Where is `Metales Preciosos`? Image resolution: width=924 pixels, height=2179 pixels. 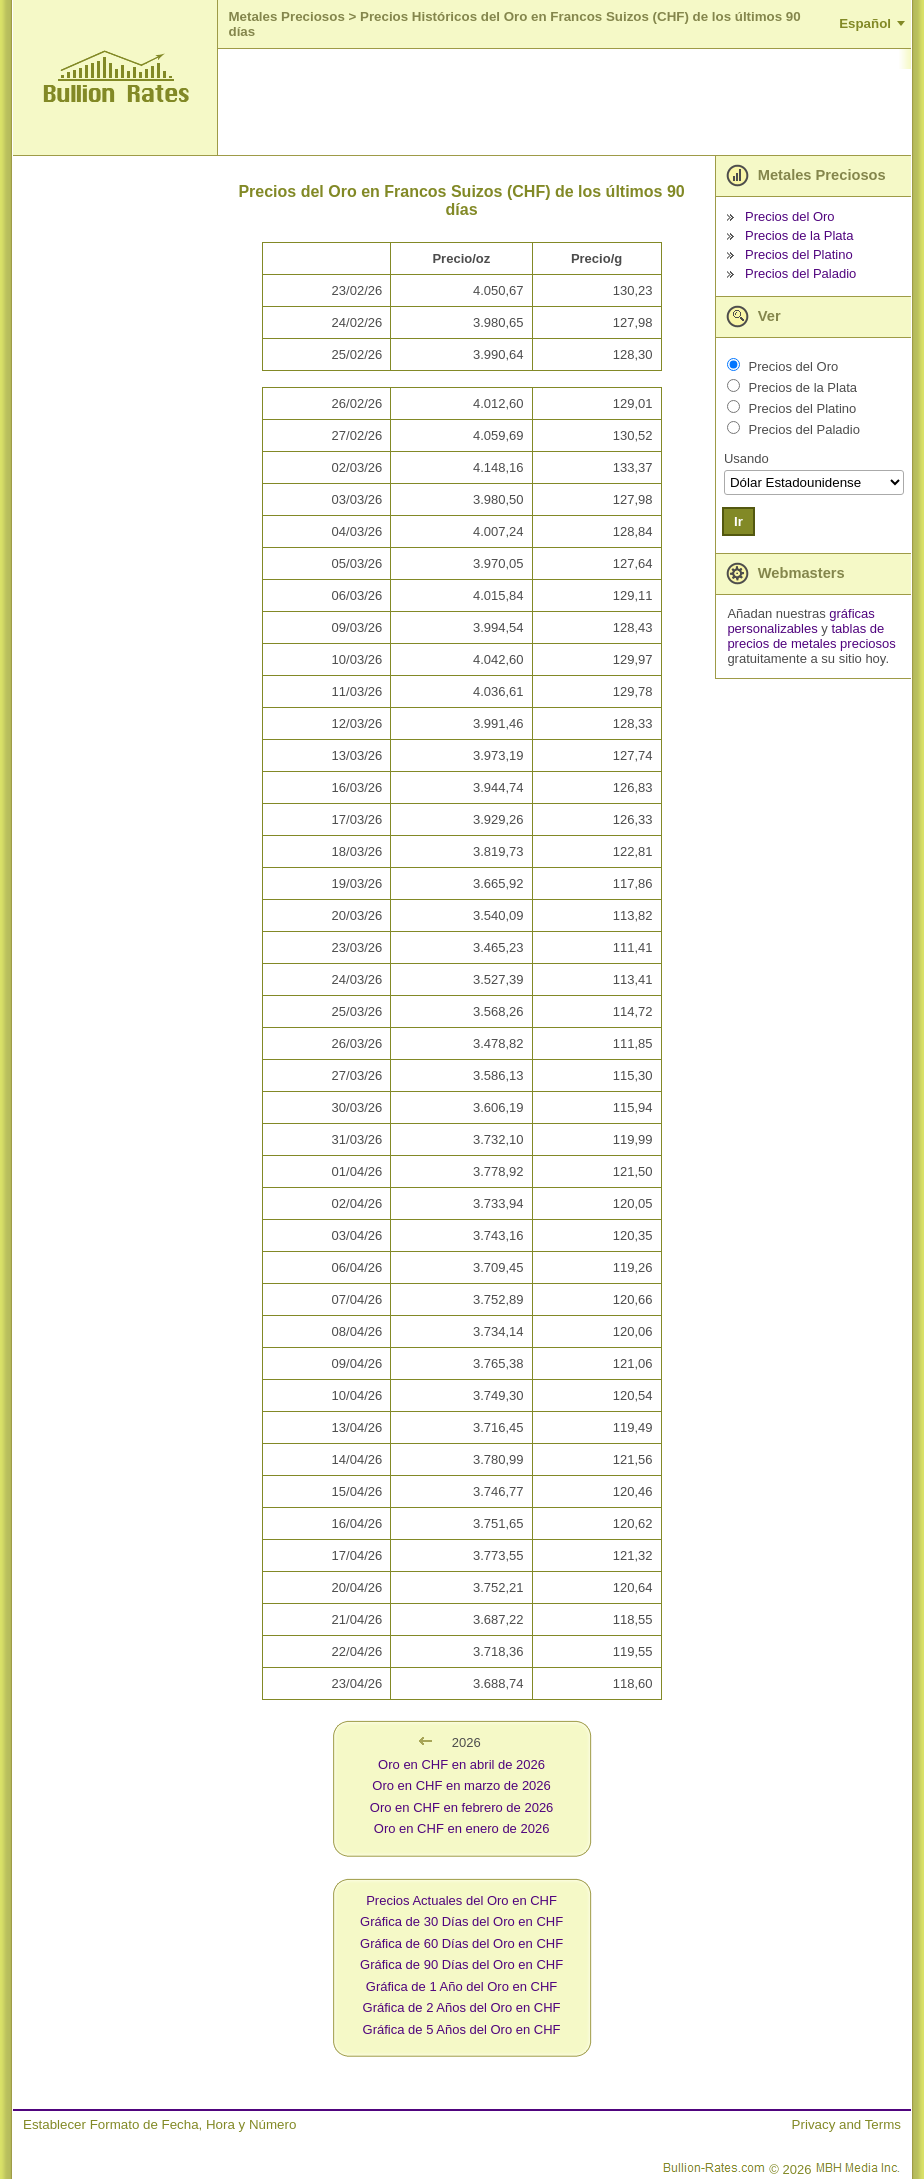 Metales Preciosos is located at coordinates (286, 16).